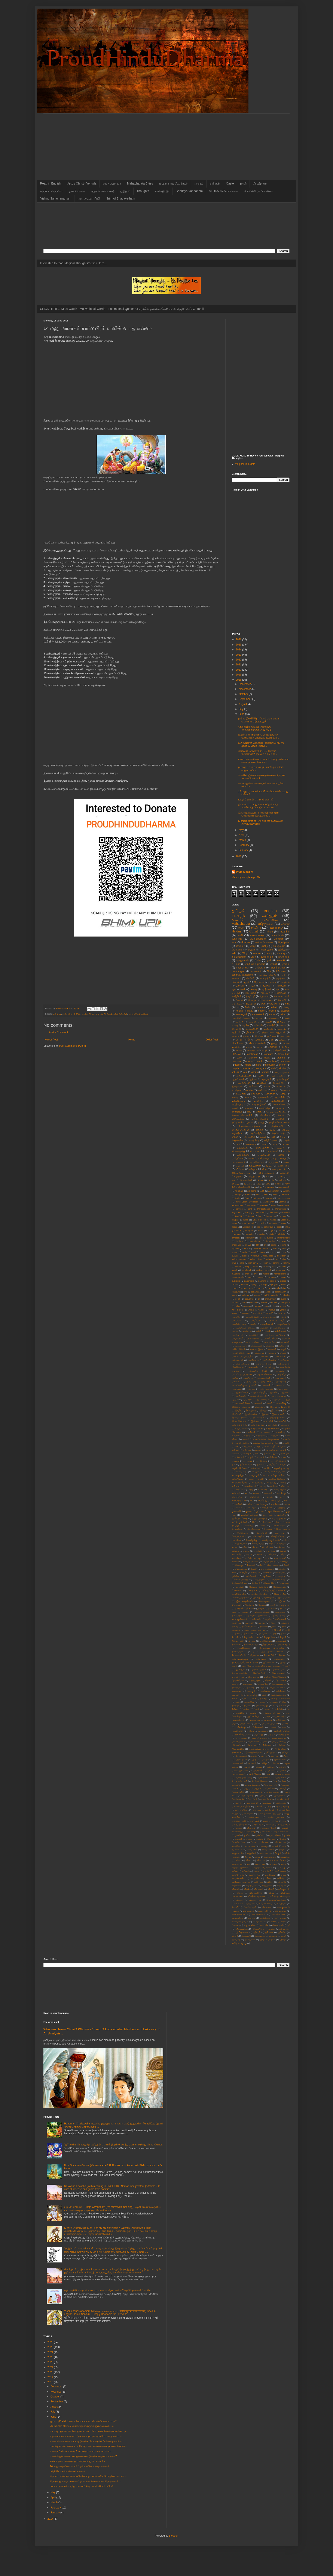  I want to click on dynasty, so click(235, 1248).